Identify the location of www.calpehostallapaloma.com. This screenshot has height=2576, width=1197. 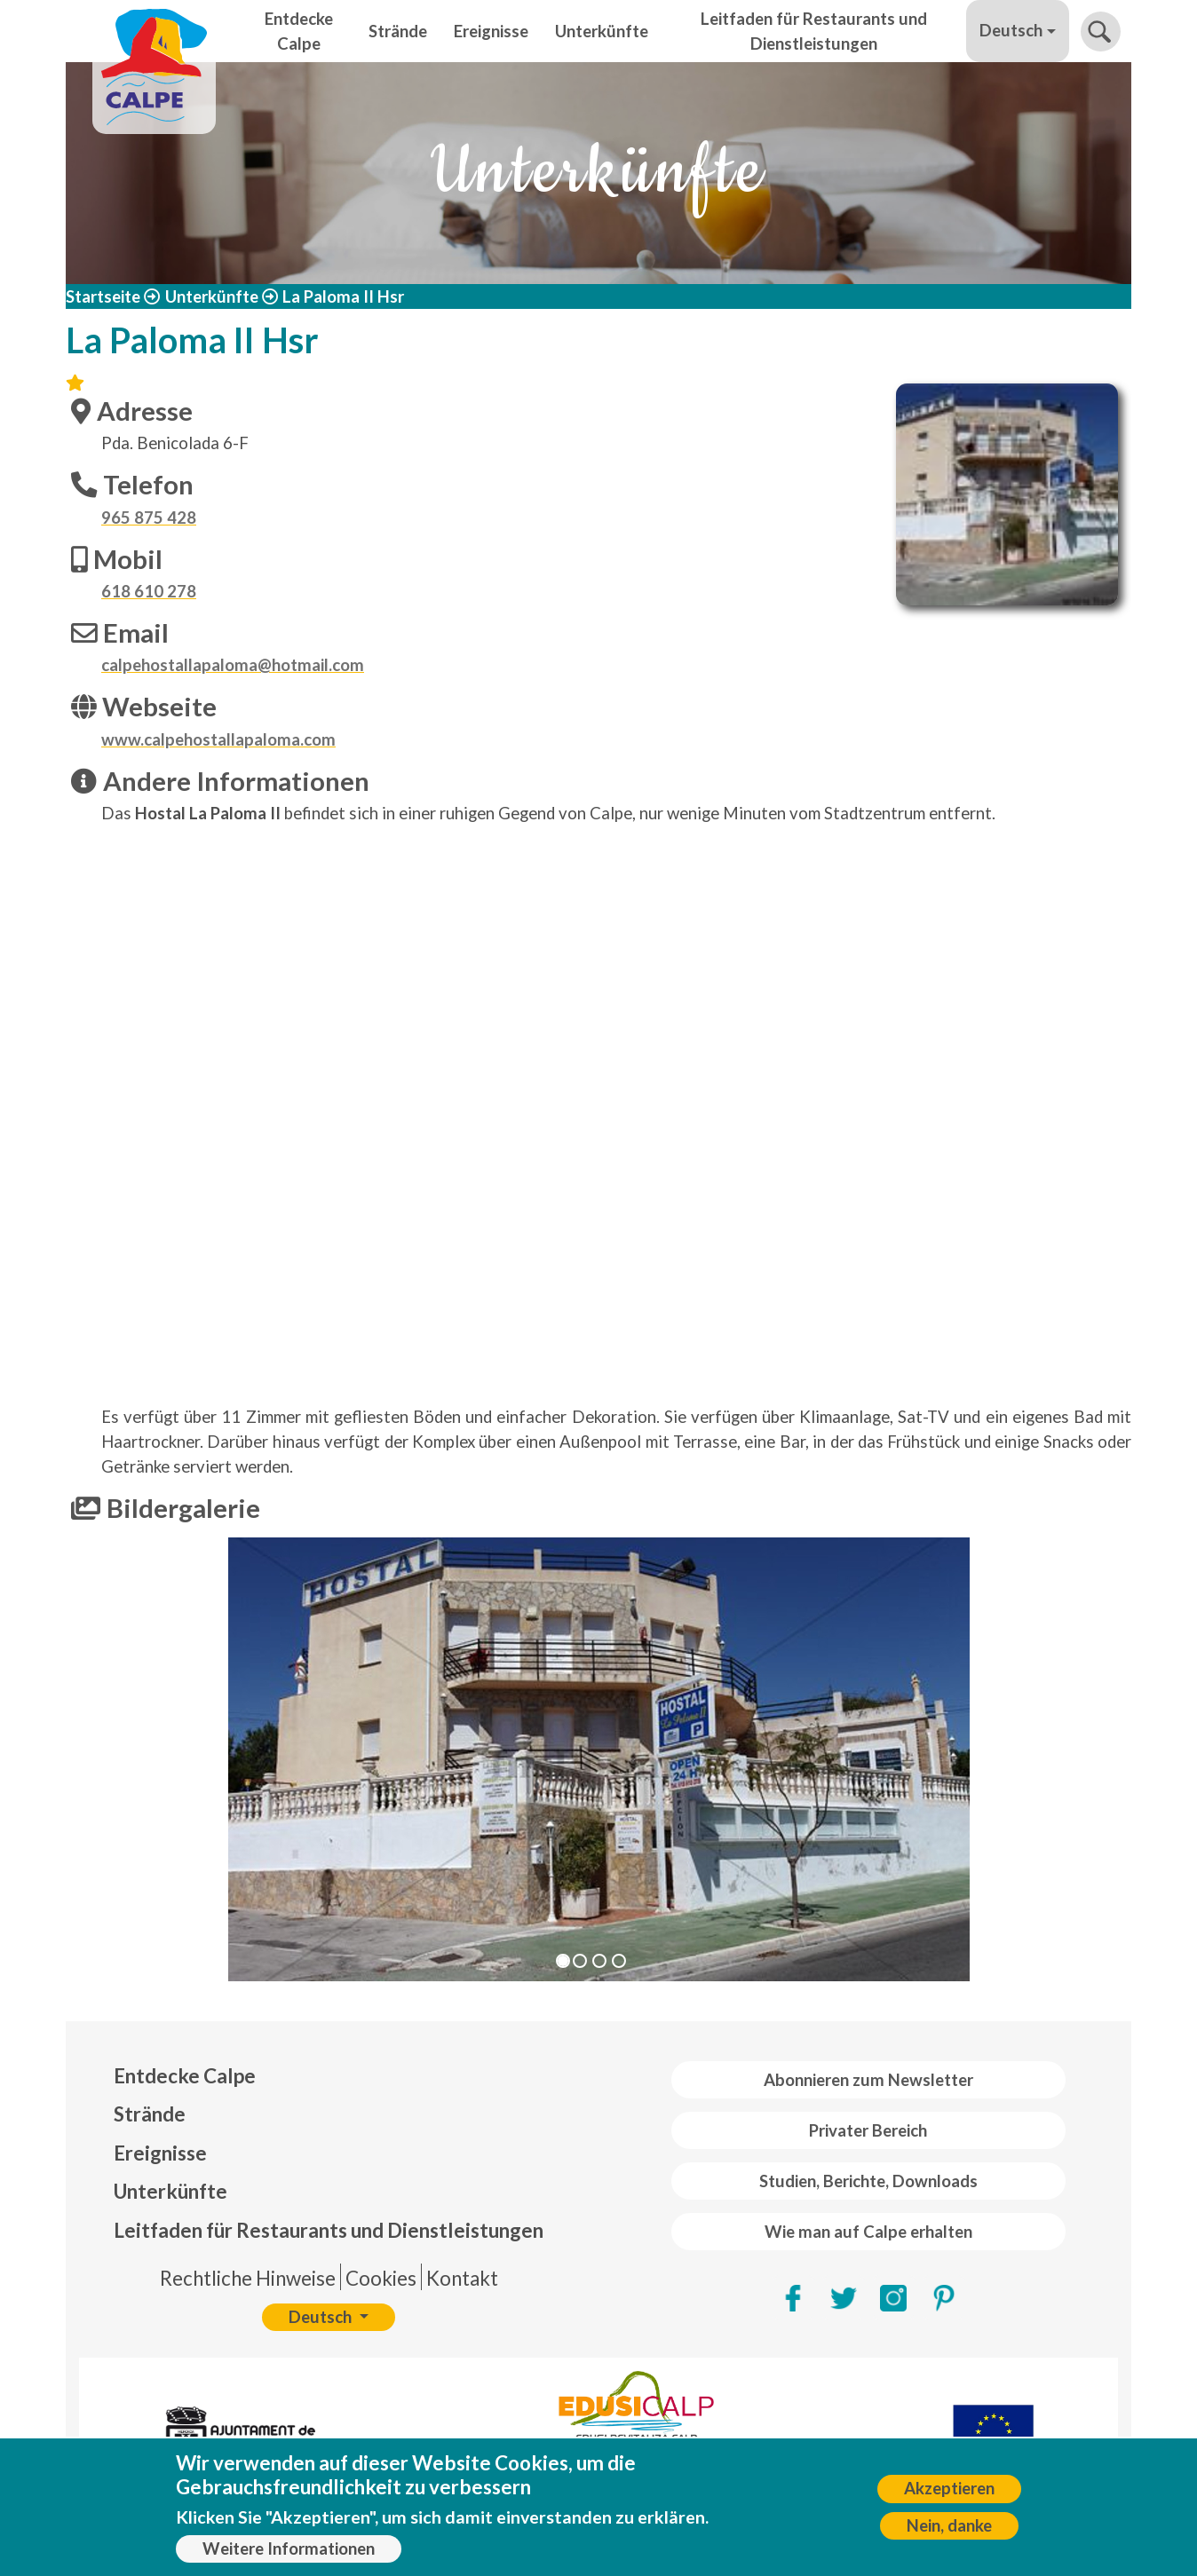
(218, 739).